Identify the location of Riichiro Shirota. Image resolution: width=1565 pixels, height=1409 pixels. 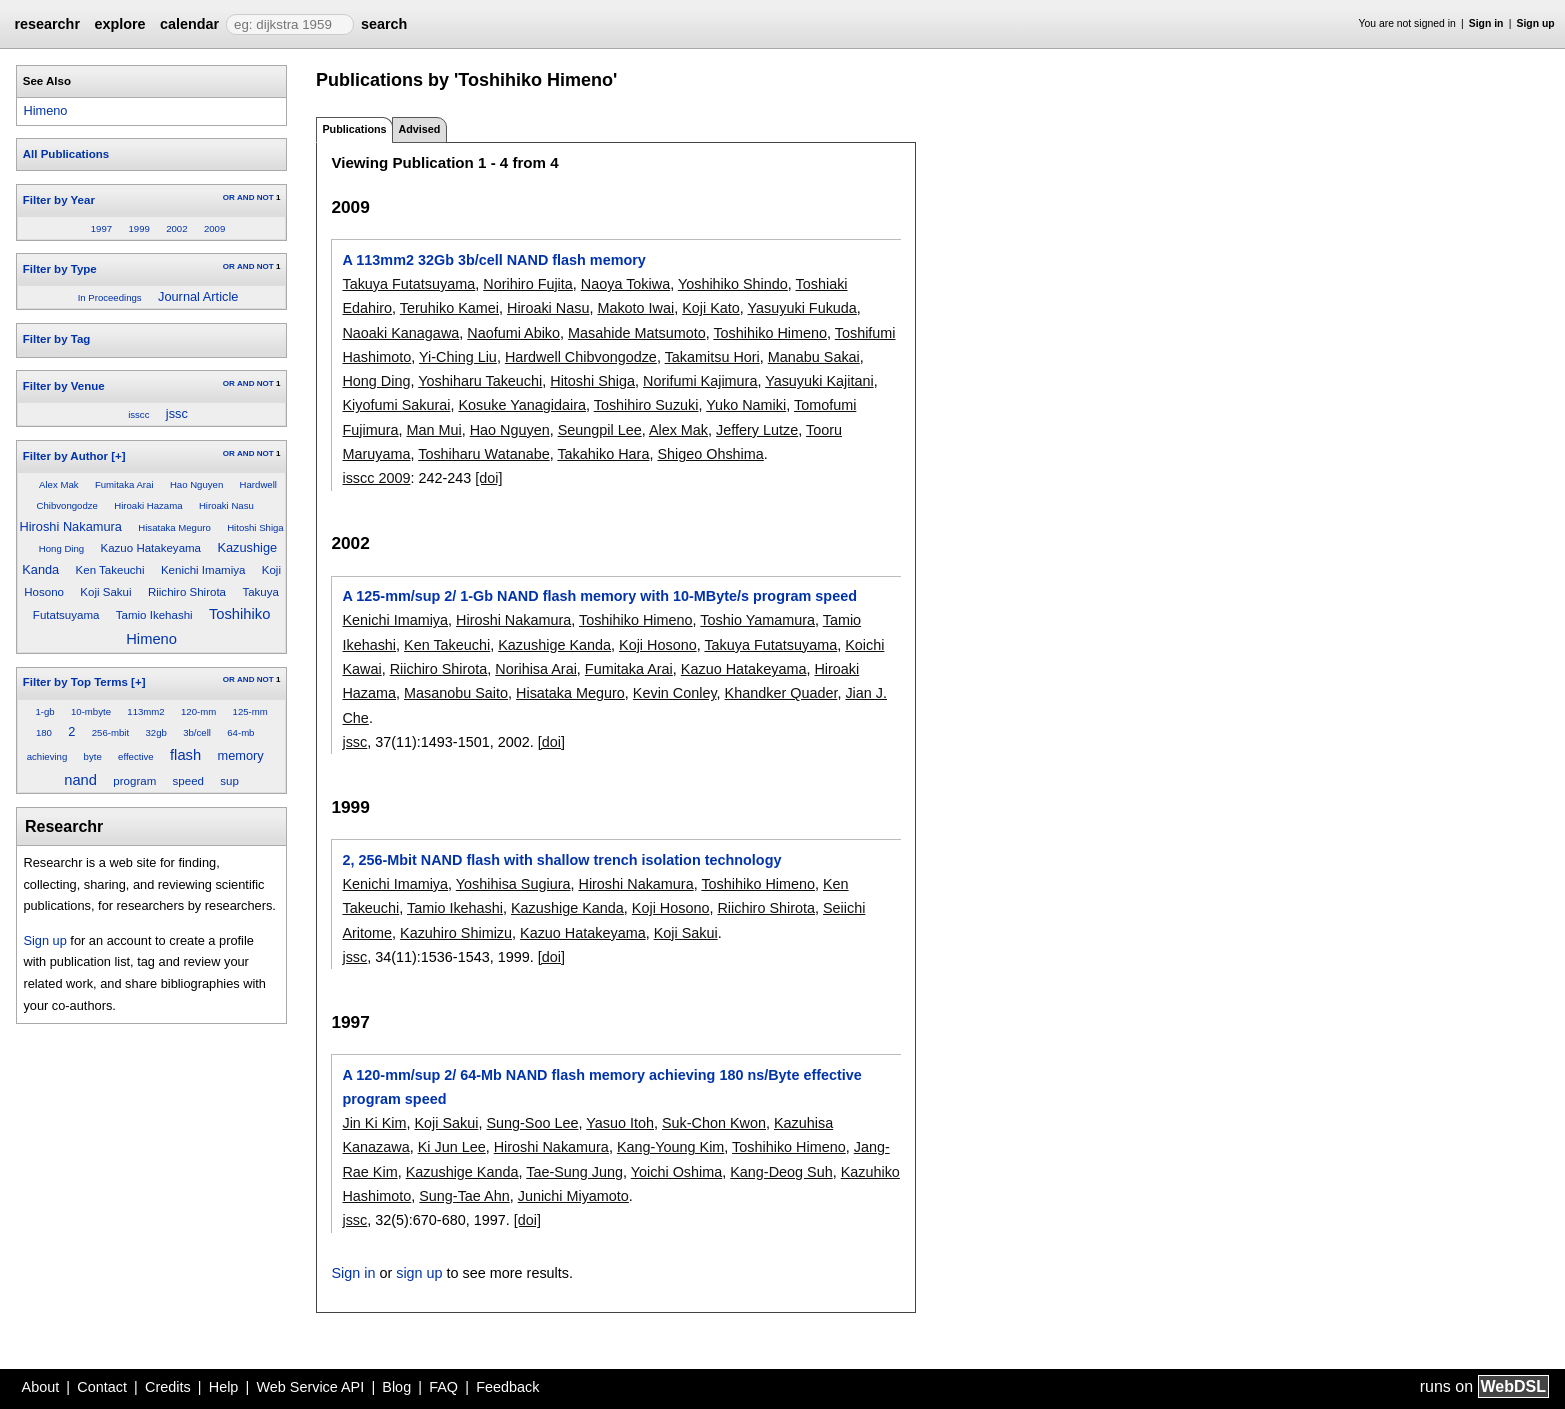
(187, 592).